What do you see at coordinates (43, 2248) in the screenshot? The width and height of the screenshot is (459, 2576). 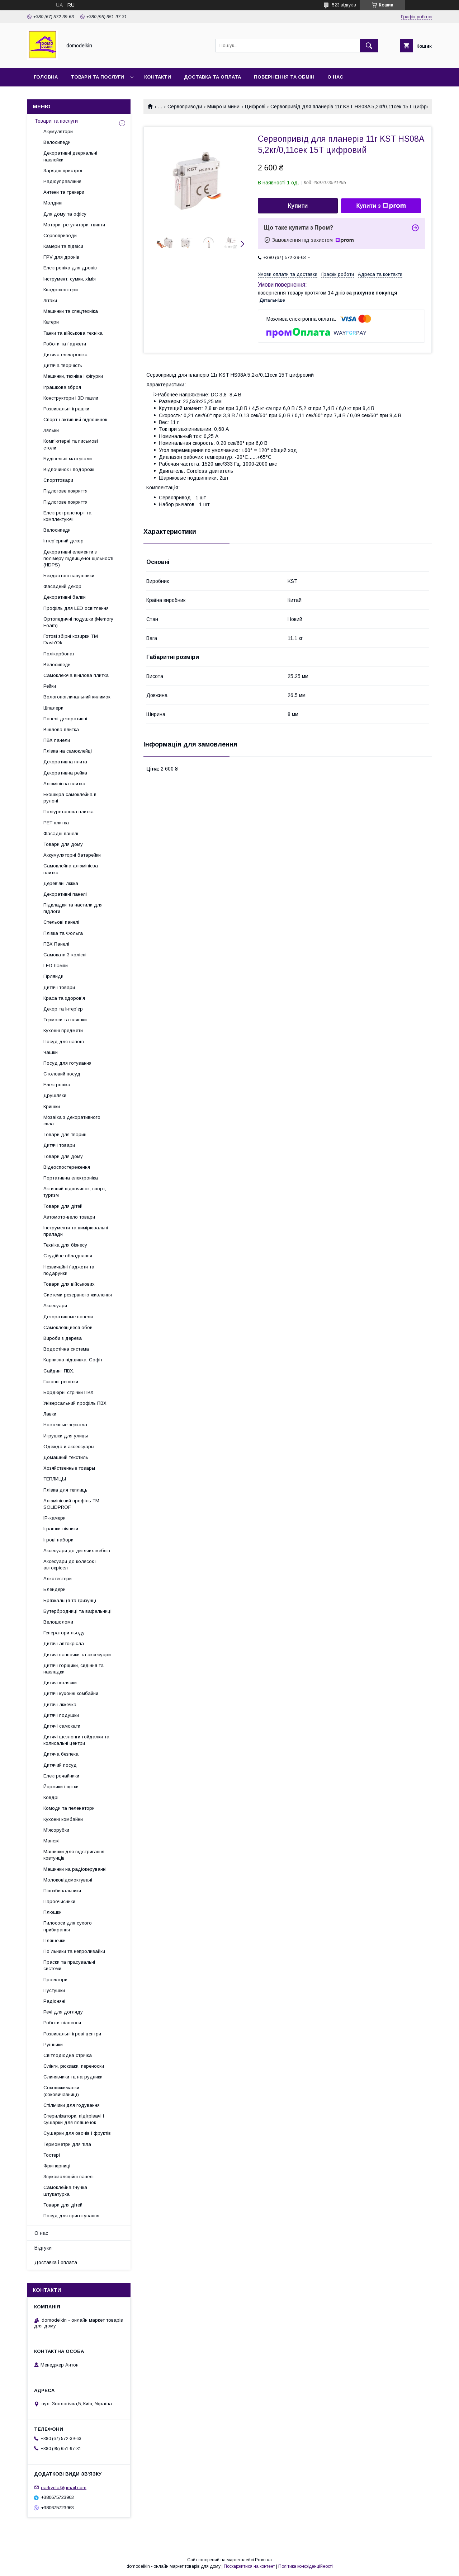 I see `Відгуки` at bounding box center [43, 2248].